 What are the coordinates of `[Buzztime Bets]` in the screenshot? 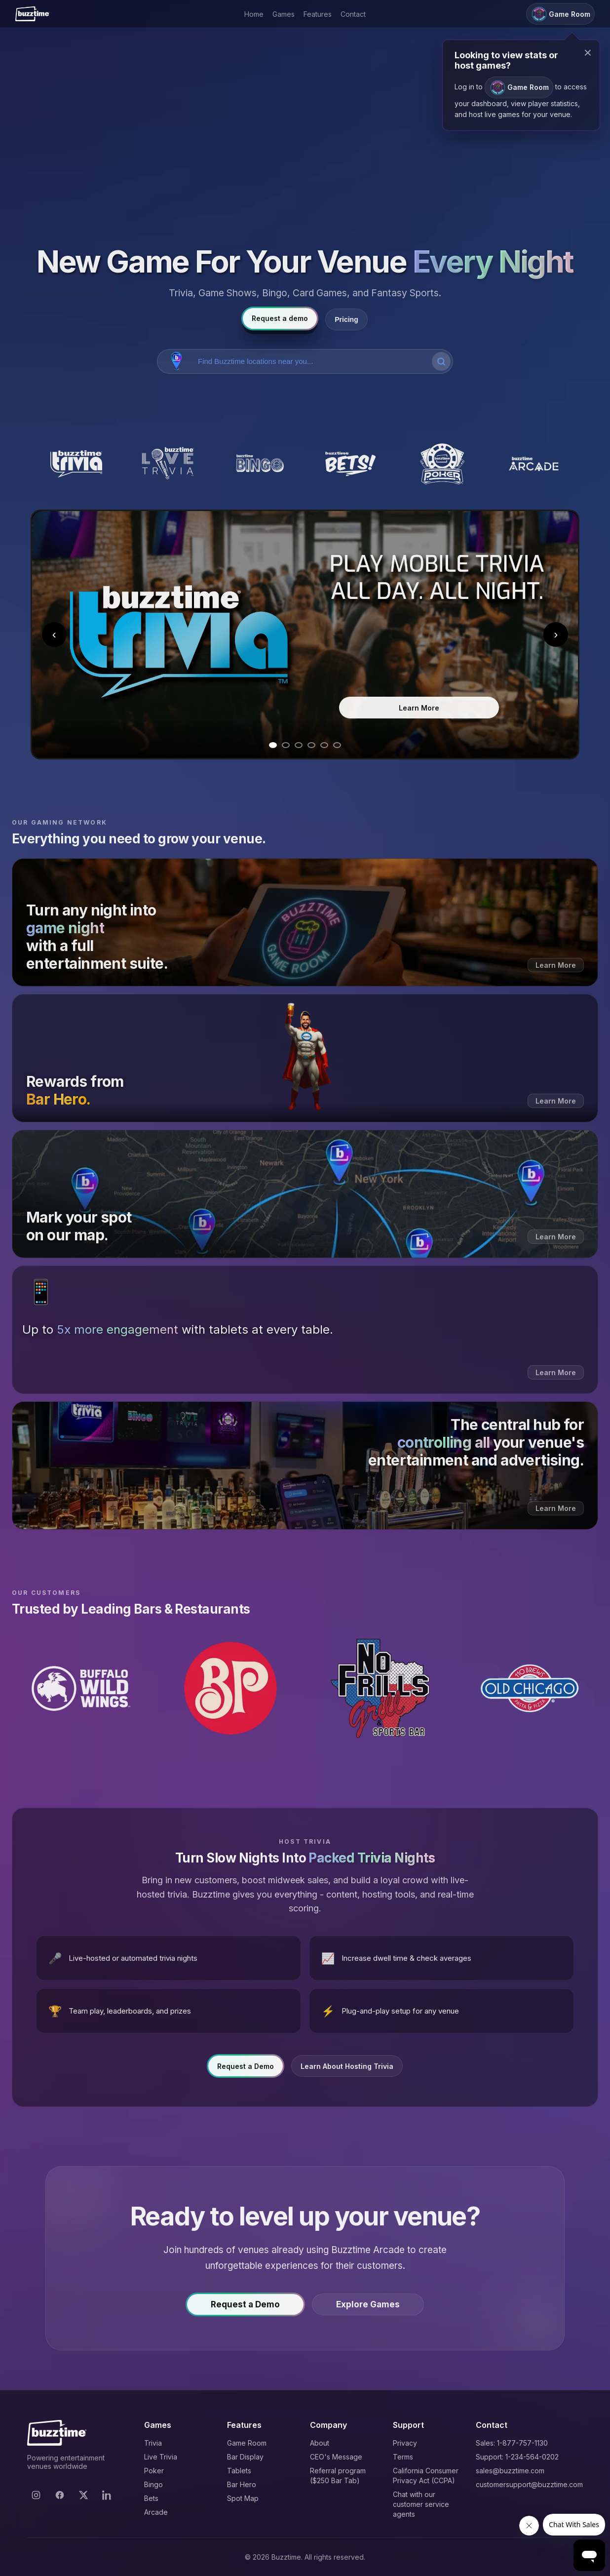 It's located at (350, 464).